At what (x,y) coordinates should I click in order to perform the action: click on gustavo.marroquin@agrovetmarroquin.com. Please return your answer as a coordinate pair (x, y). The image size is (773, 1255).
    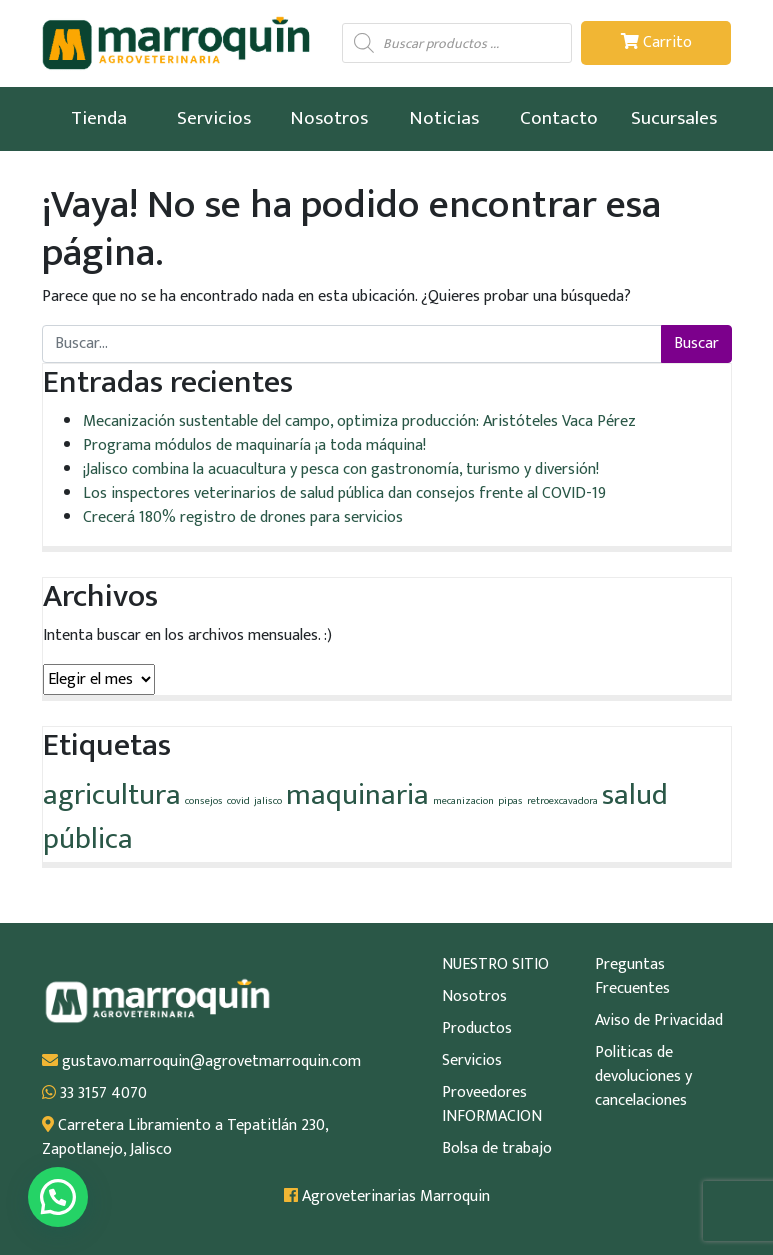
    Looking at the image, I should click on (201, 1062).